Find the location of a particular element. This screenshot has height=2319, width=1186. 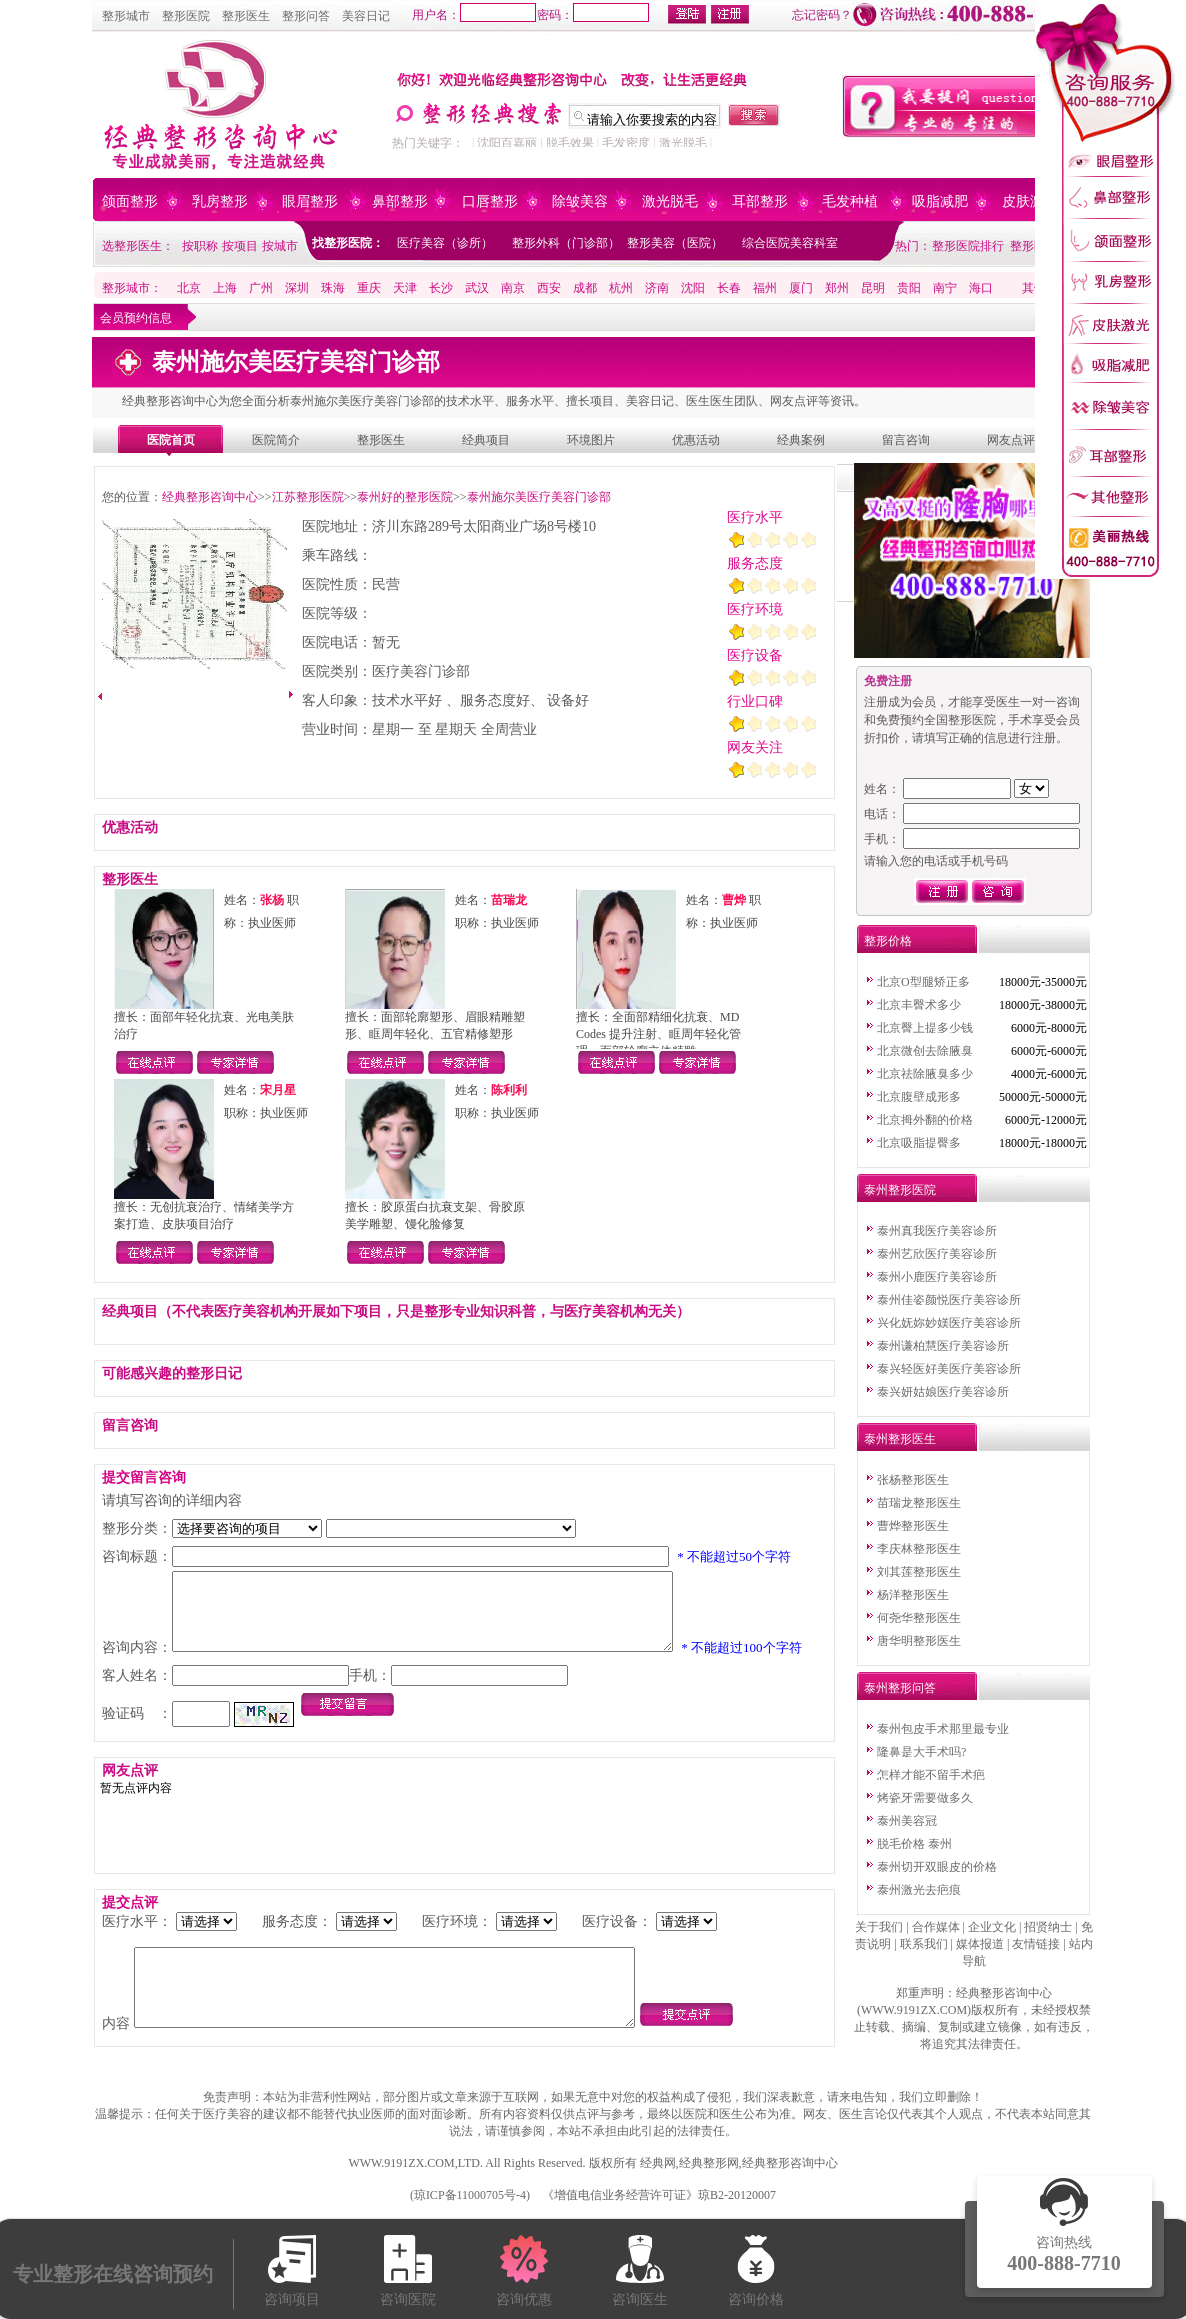

优惠活动 is located at coordinates (696, 440).